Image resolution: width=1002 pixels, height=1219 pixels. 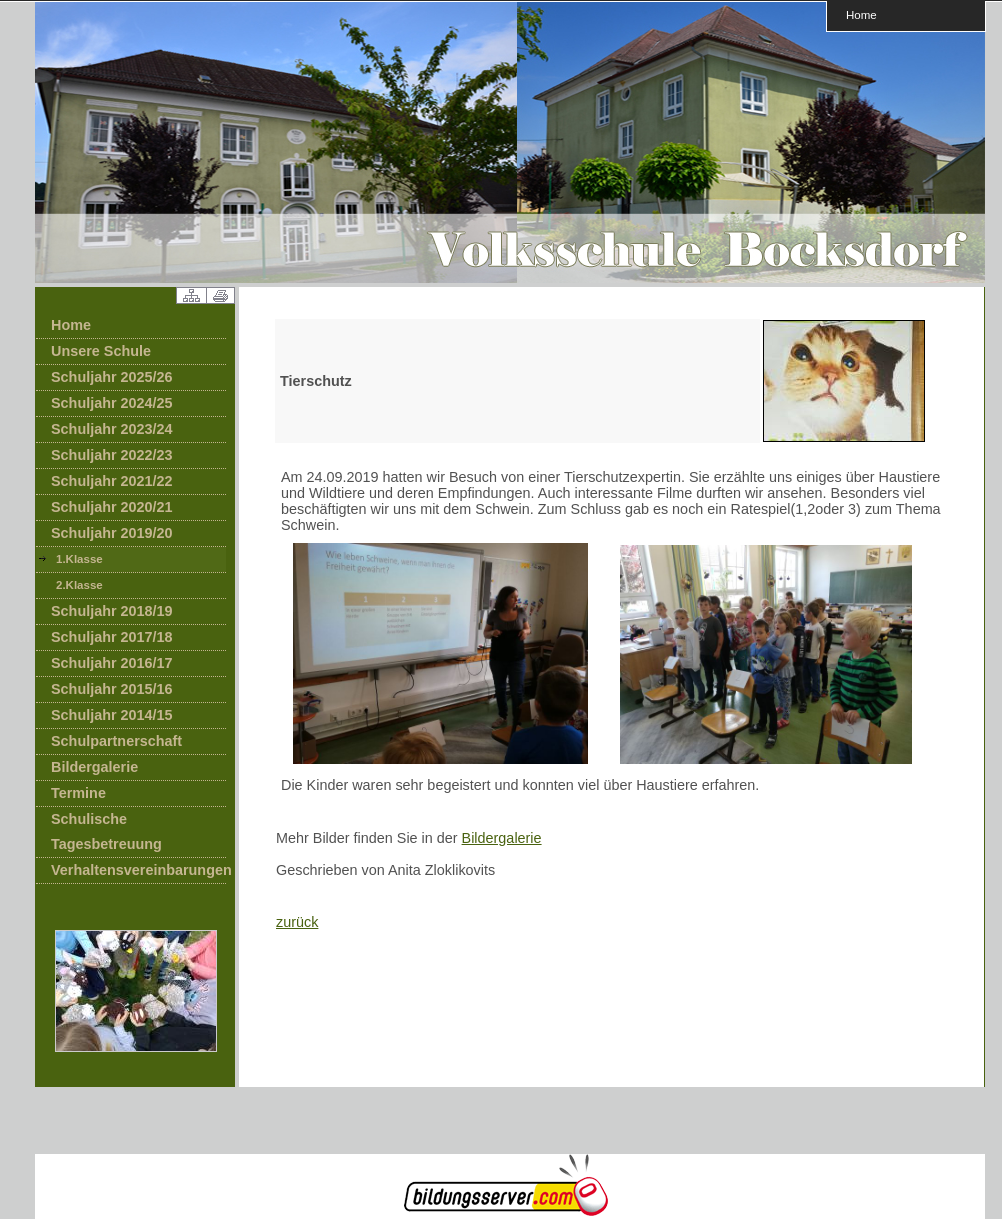 I want to click on Schuljahr 2016/17, so click(x=112, y=663).